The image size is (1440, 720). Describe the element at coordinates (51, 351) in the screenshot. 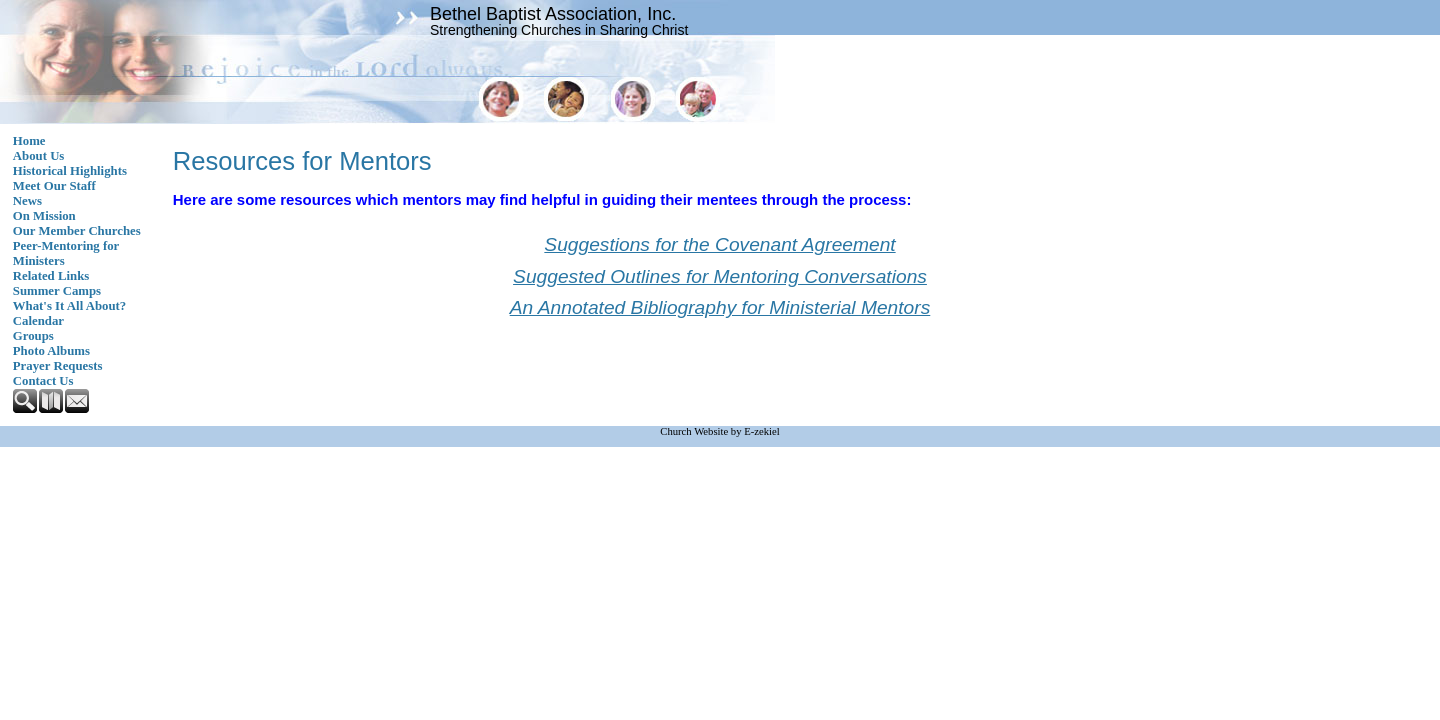

I see `Photo Albums` at that location.